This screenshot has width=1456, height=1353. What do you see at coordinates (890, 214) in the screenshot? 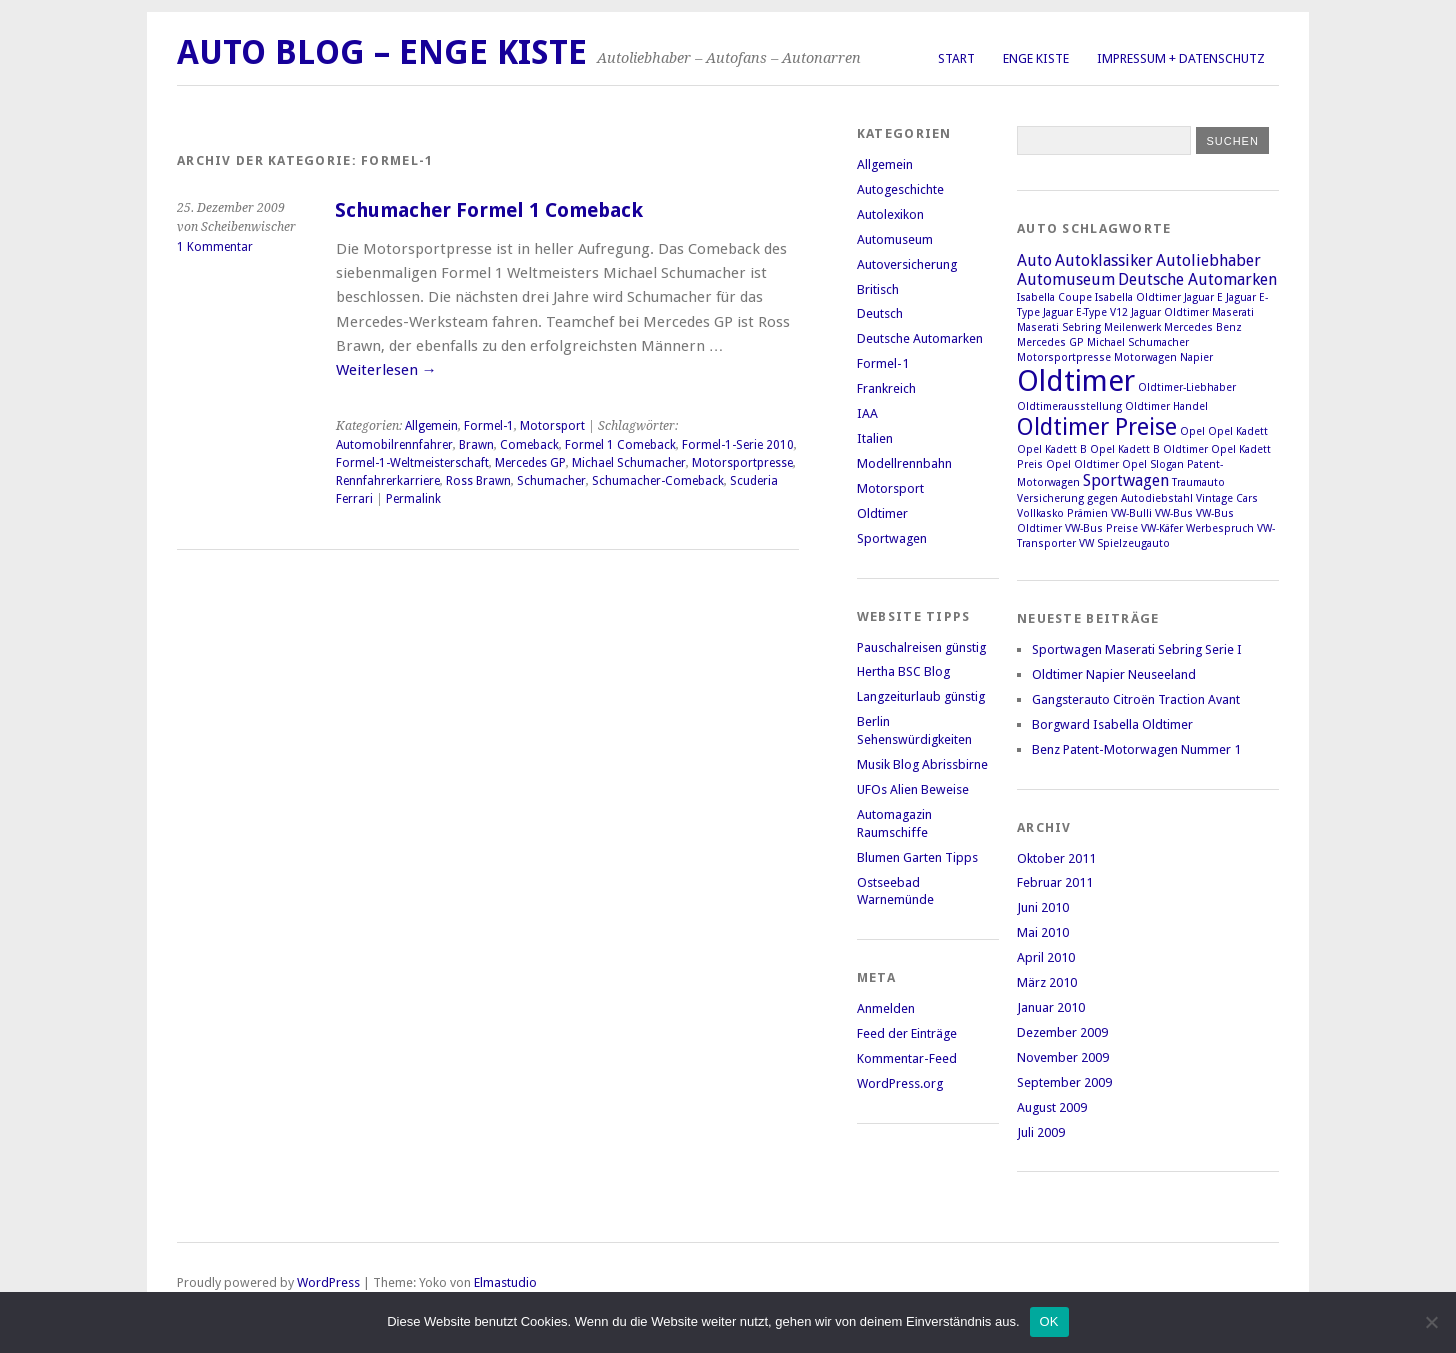
I see `Autolexikon` at bounding box center [890, 214].